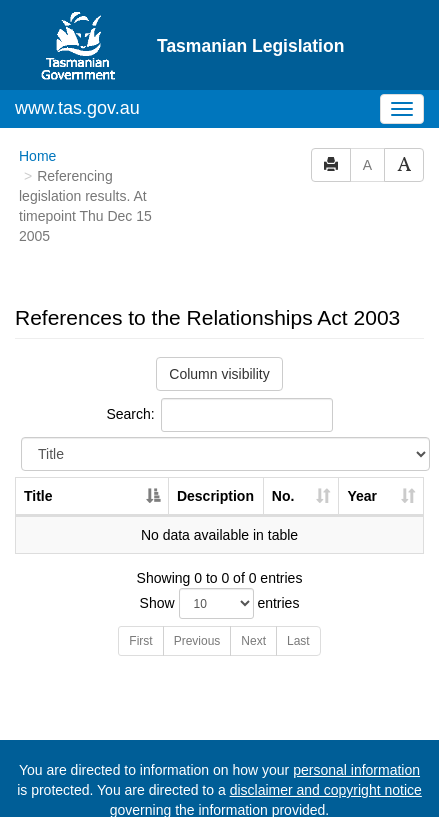 The image size is (439, 817). Describe the element at coordinates (362, 496) in the screenshot. I see `Year [Year: activate to sort column ascending]` at that location.